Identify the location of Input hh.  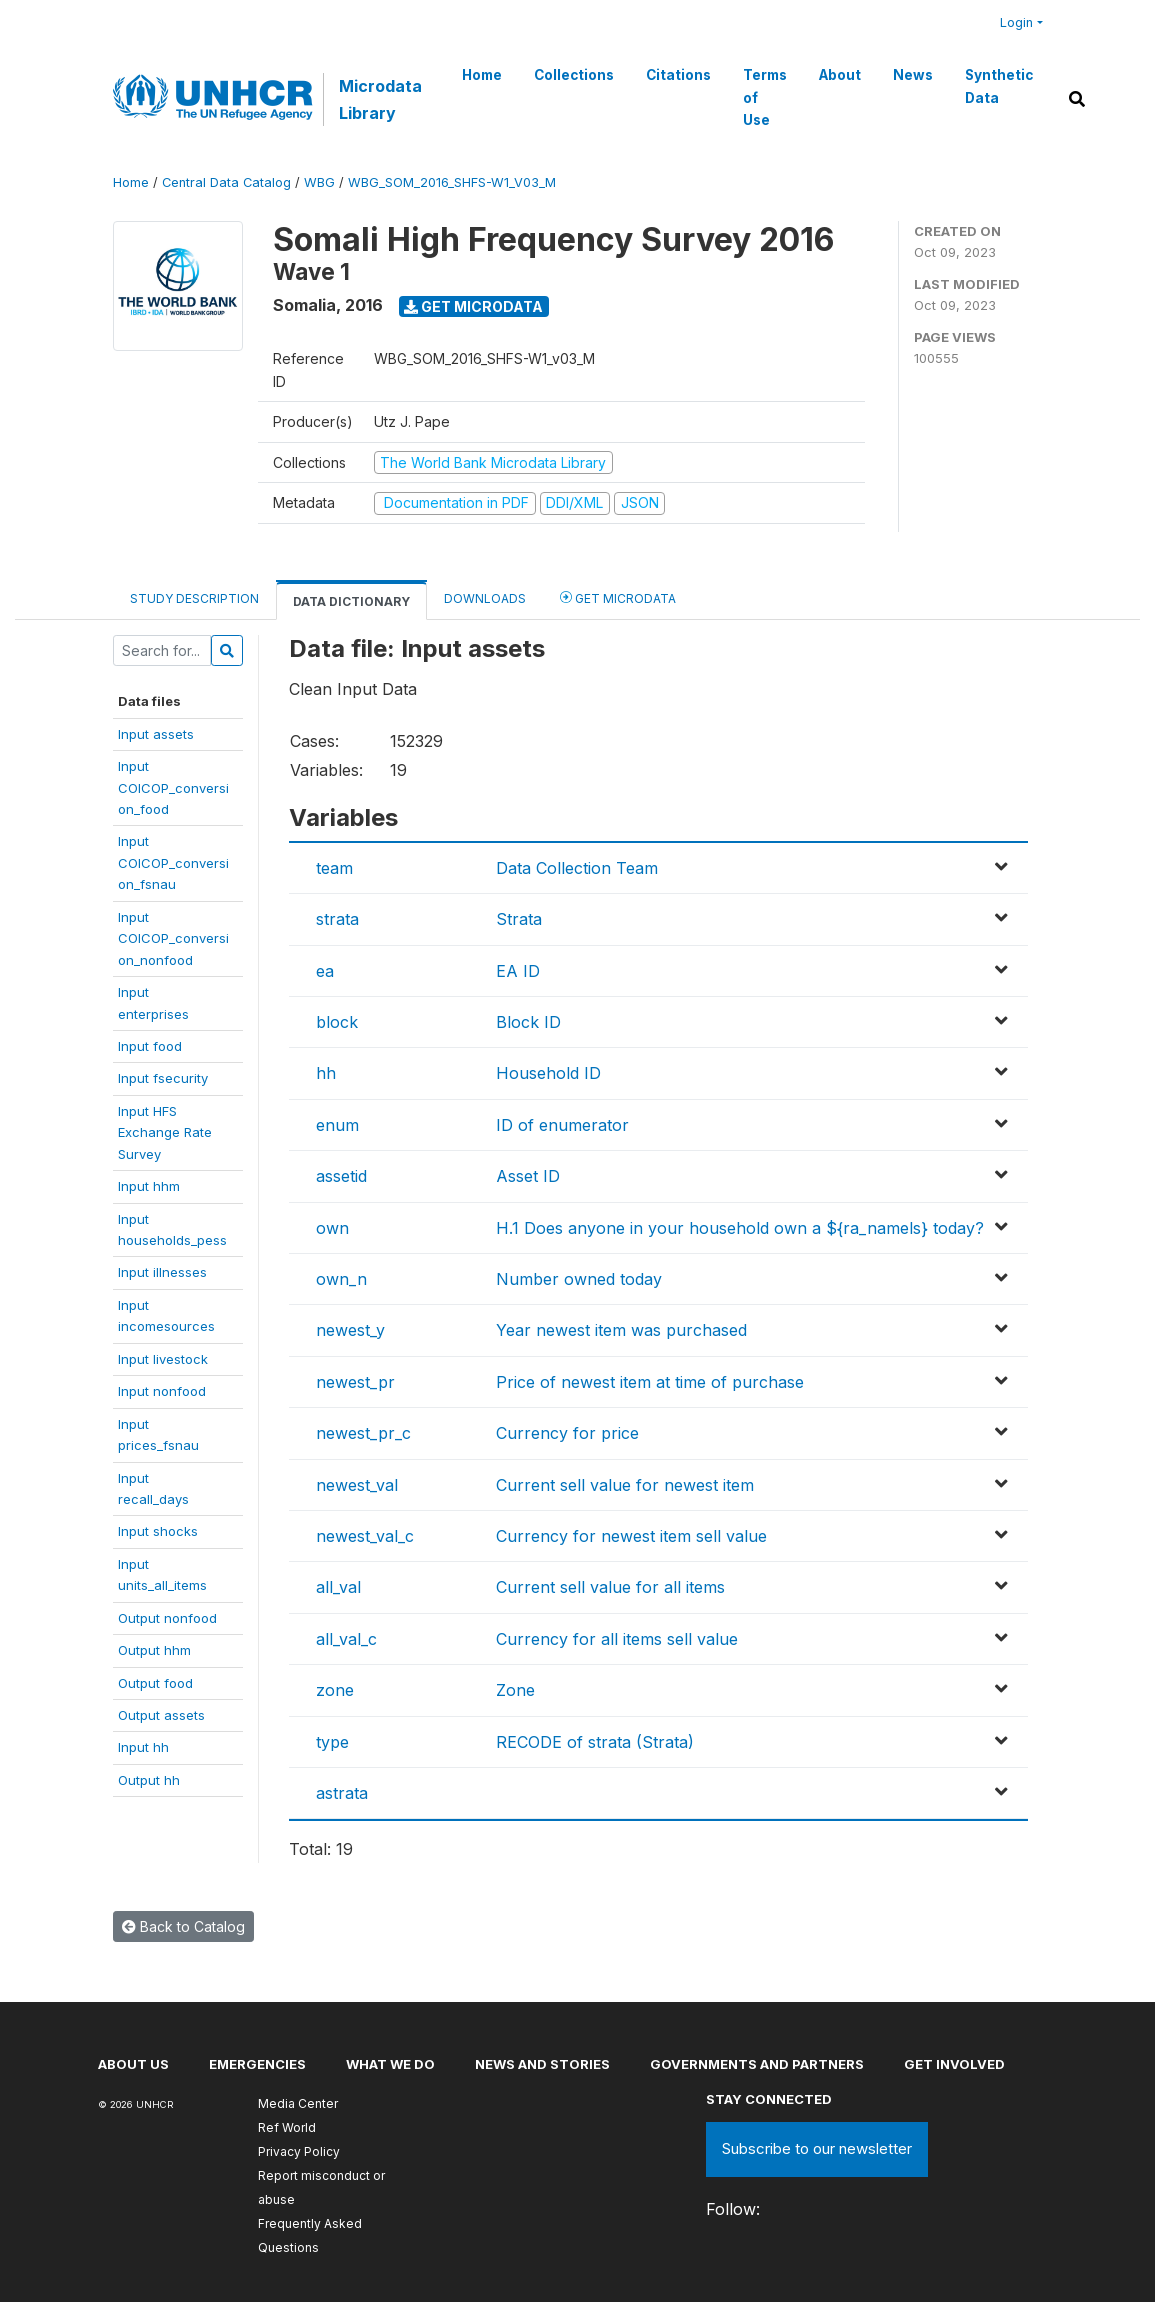
(143, 1747).